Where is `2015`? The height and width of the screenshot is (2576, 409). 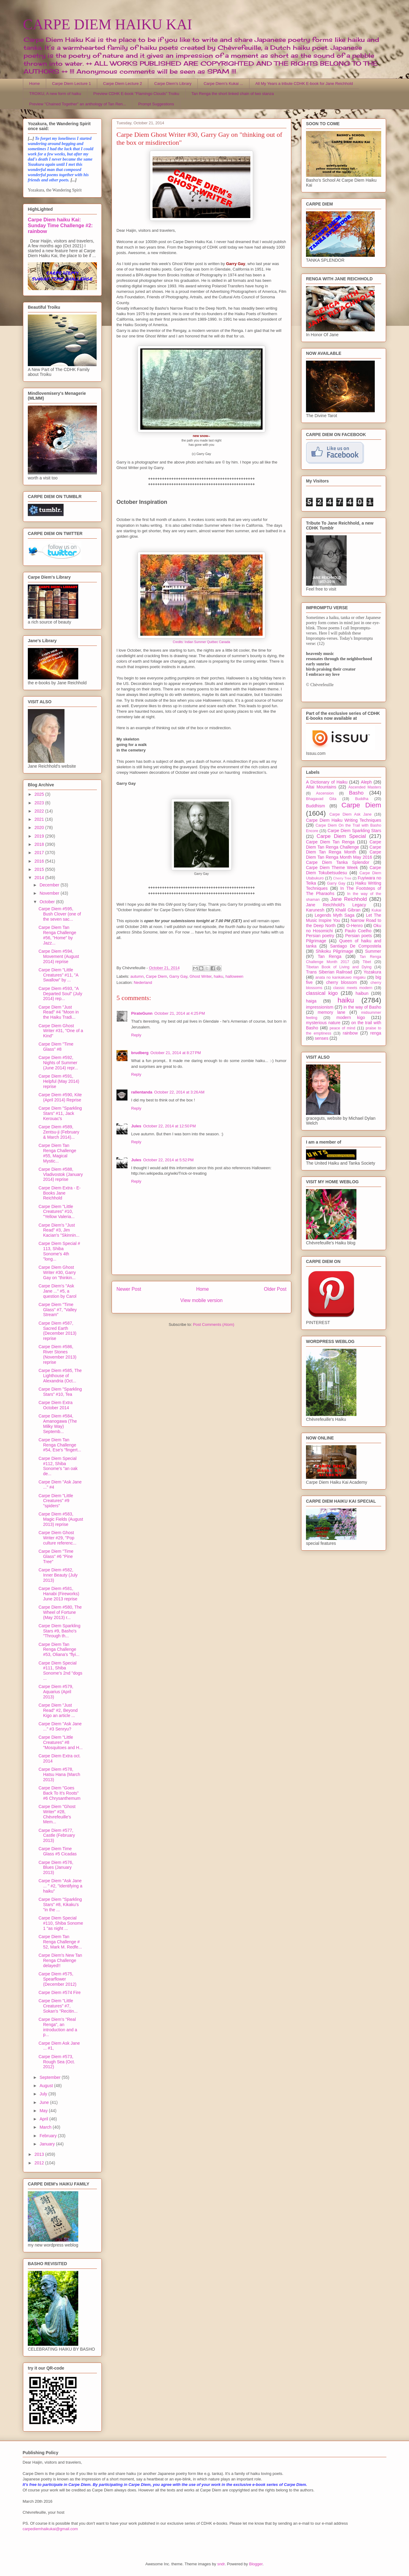
2015 is located at coordinates (40, 869).